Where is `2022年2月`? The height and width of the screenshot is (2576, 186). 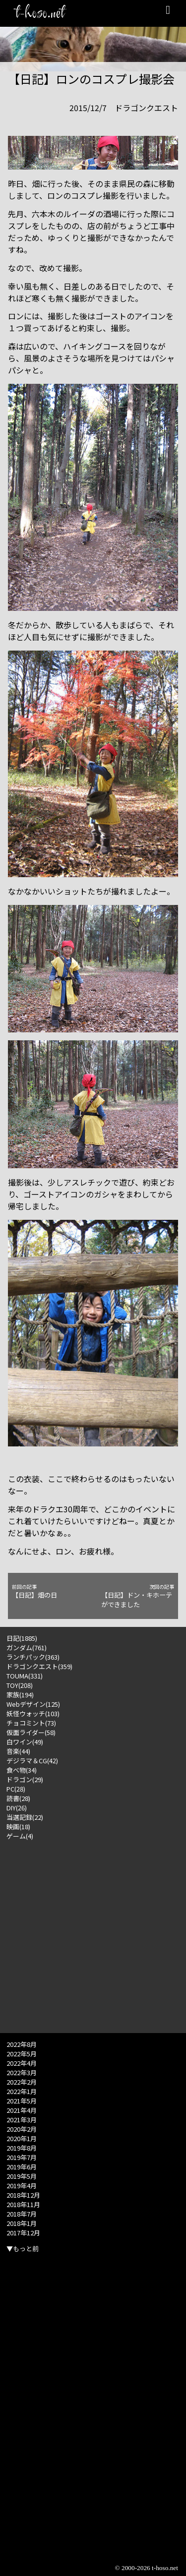 2022年2月 is located at coordinates (21, 2082).